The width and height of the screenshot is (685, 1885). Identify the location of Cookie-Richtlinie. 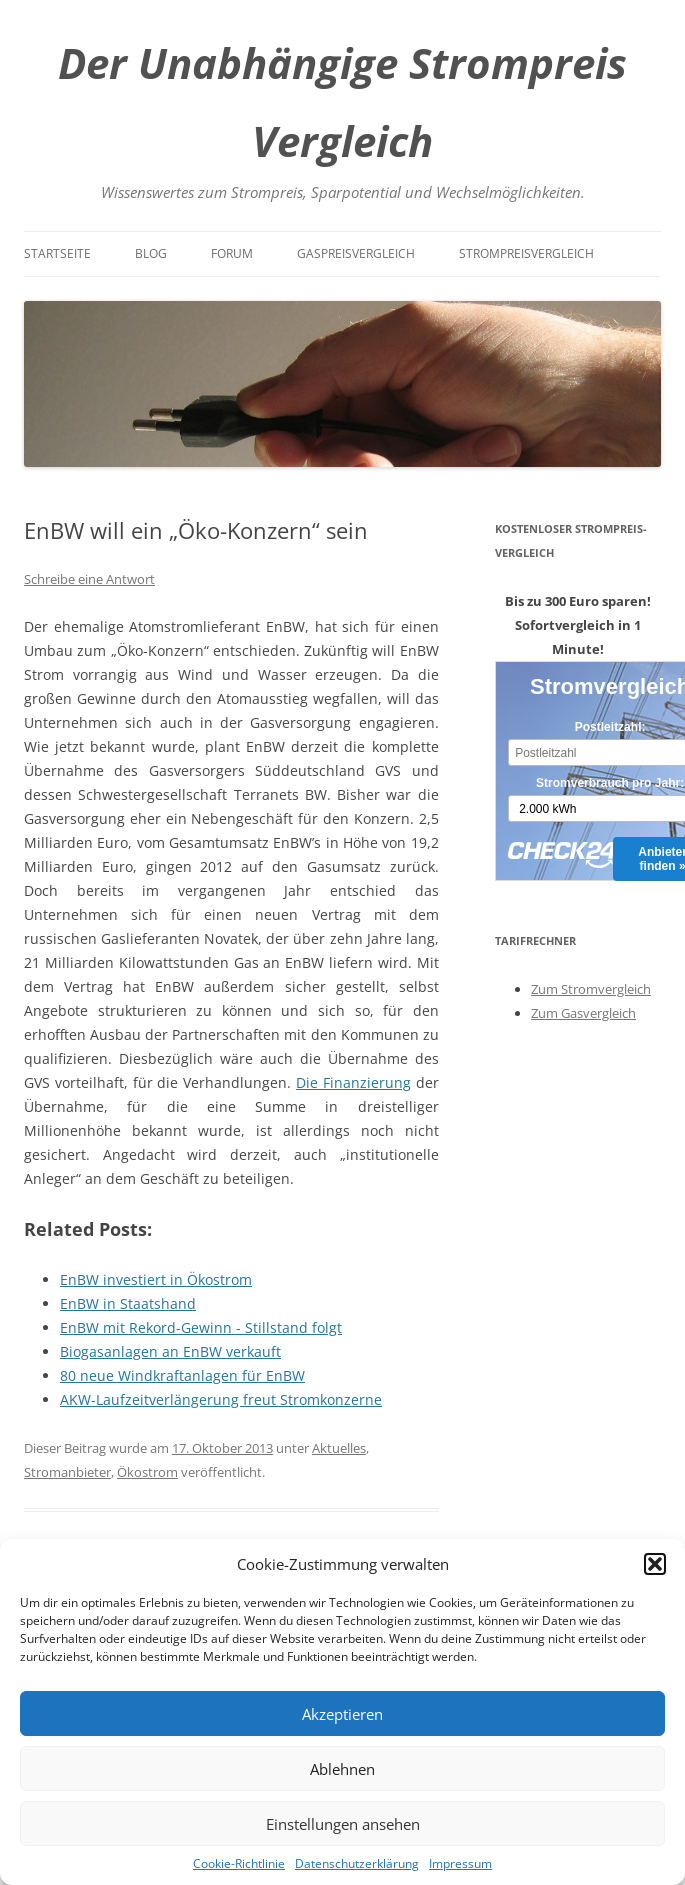
(239, 1863).